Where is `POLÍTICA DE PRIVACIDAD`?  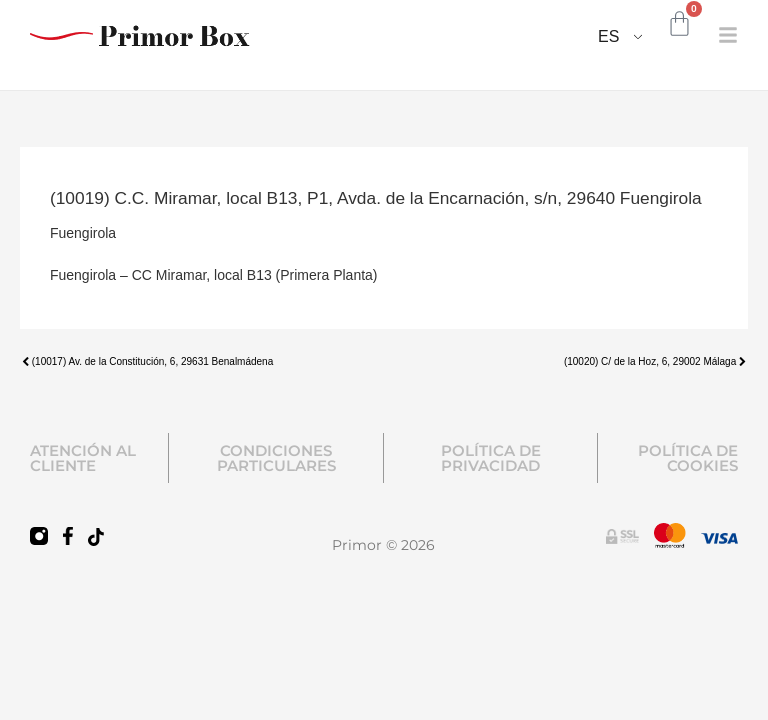 POLÍTICA DE PRIVACIDAD is located at coordinates (491, 458).